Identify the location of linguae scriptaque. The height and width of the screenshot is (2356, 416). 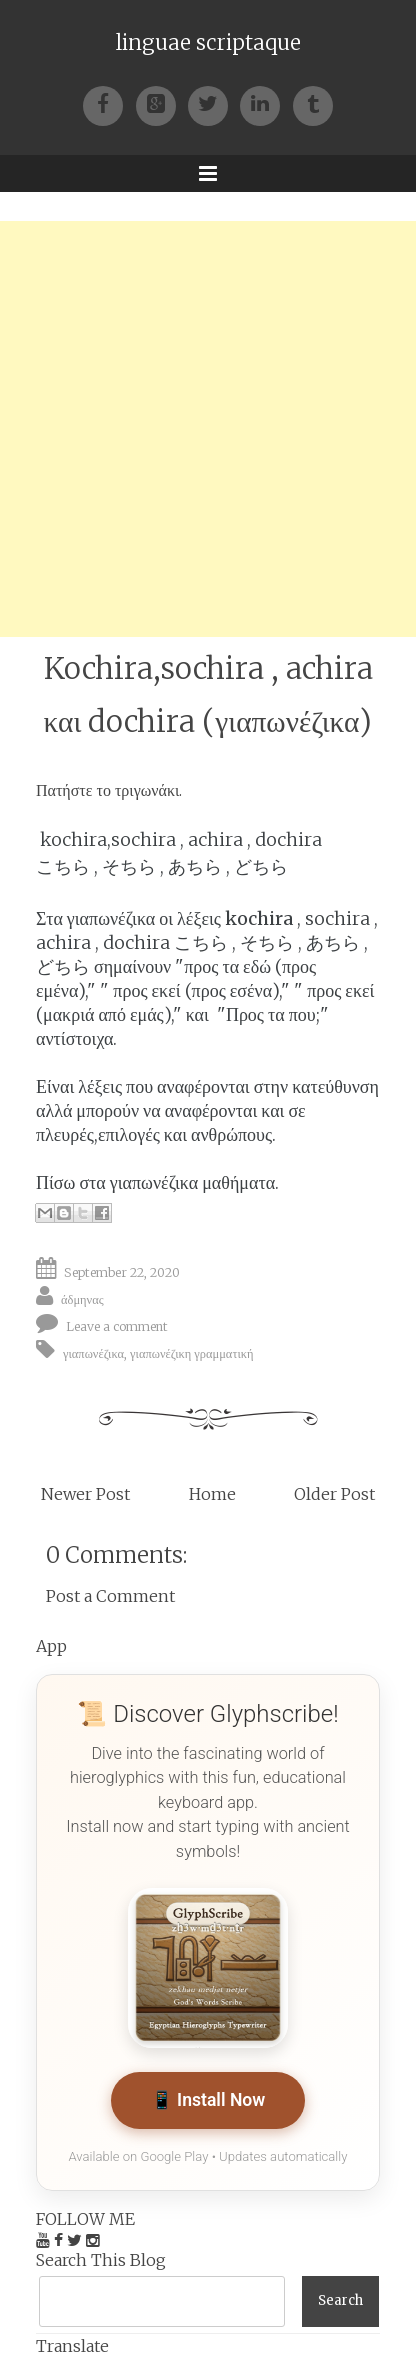
(208, 43).